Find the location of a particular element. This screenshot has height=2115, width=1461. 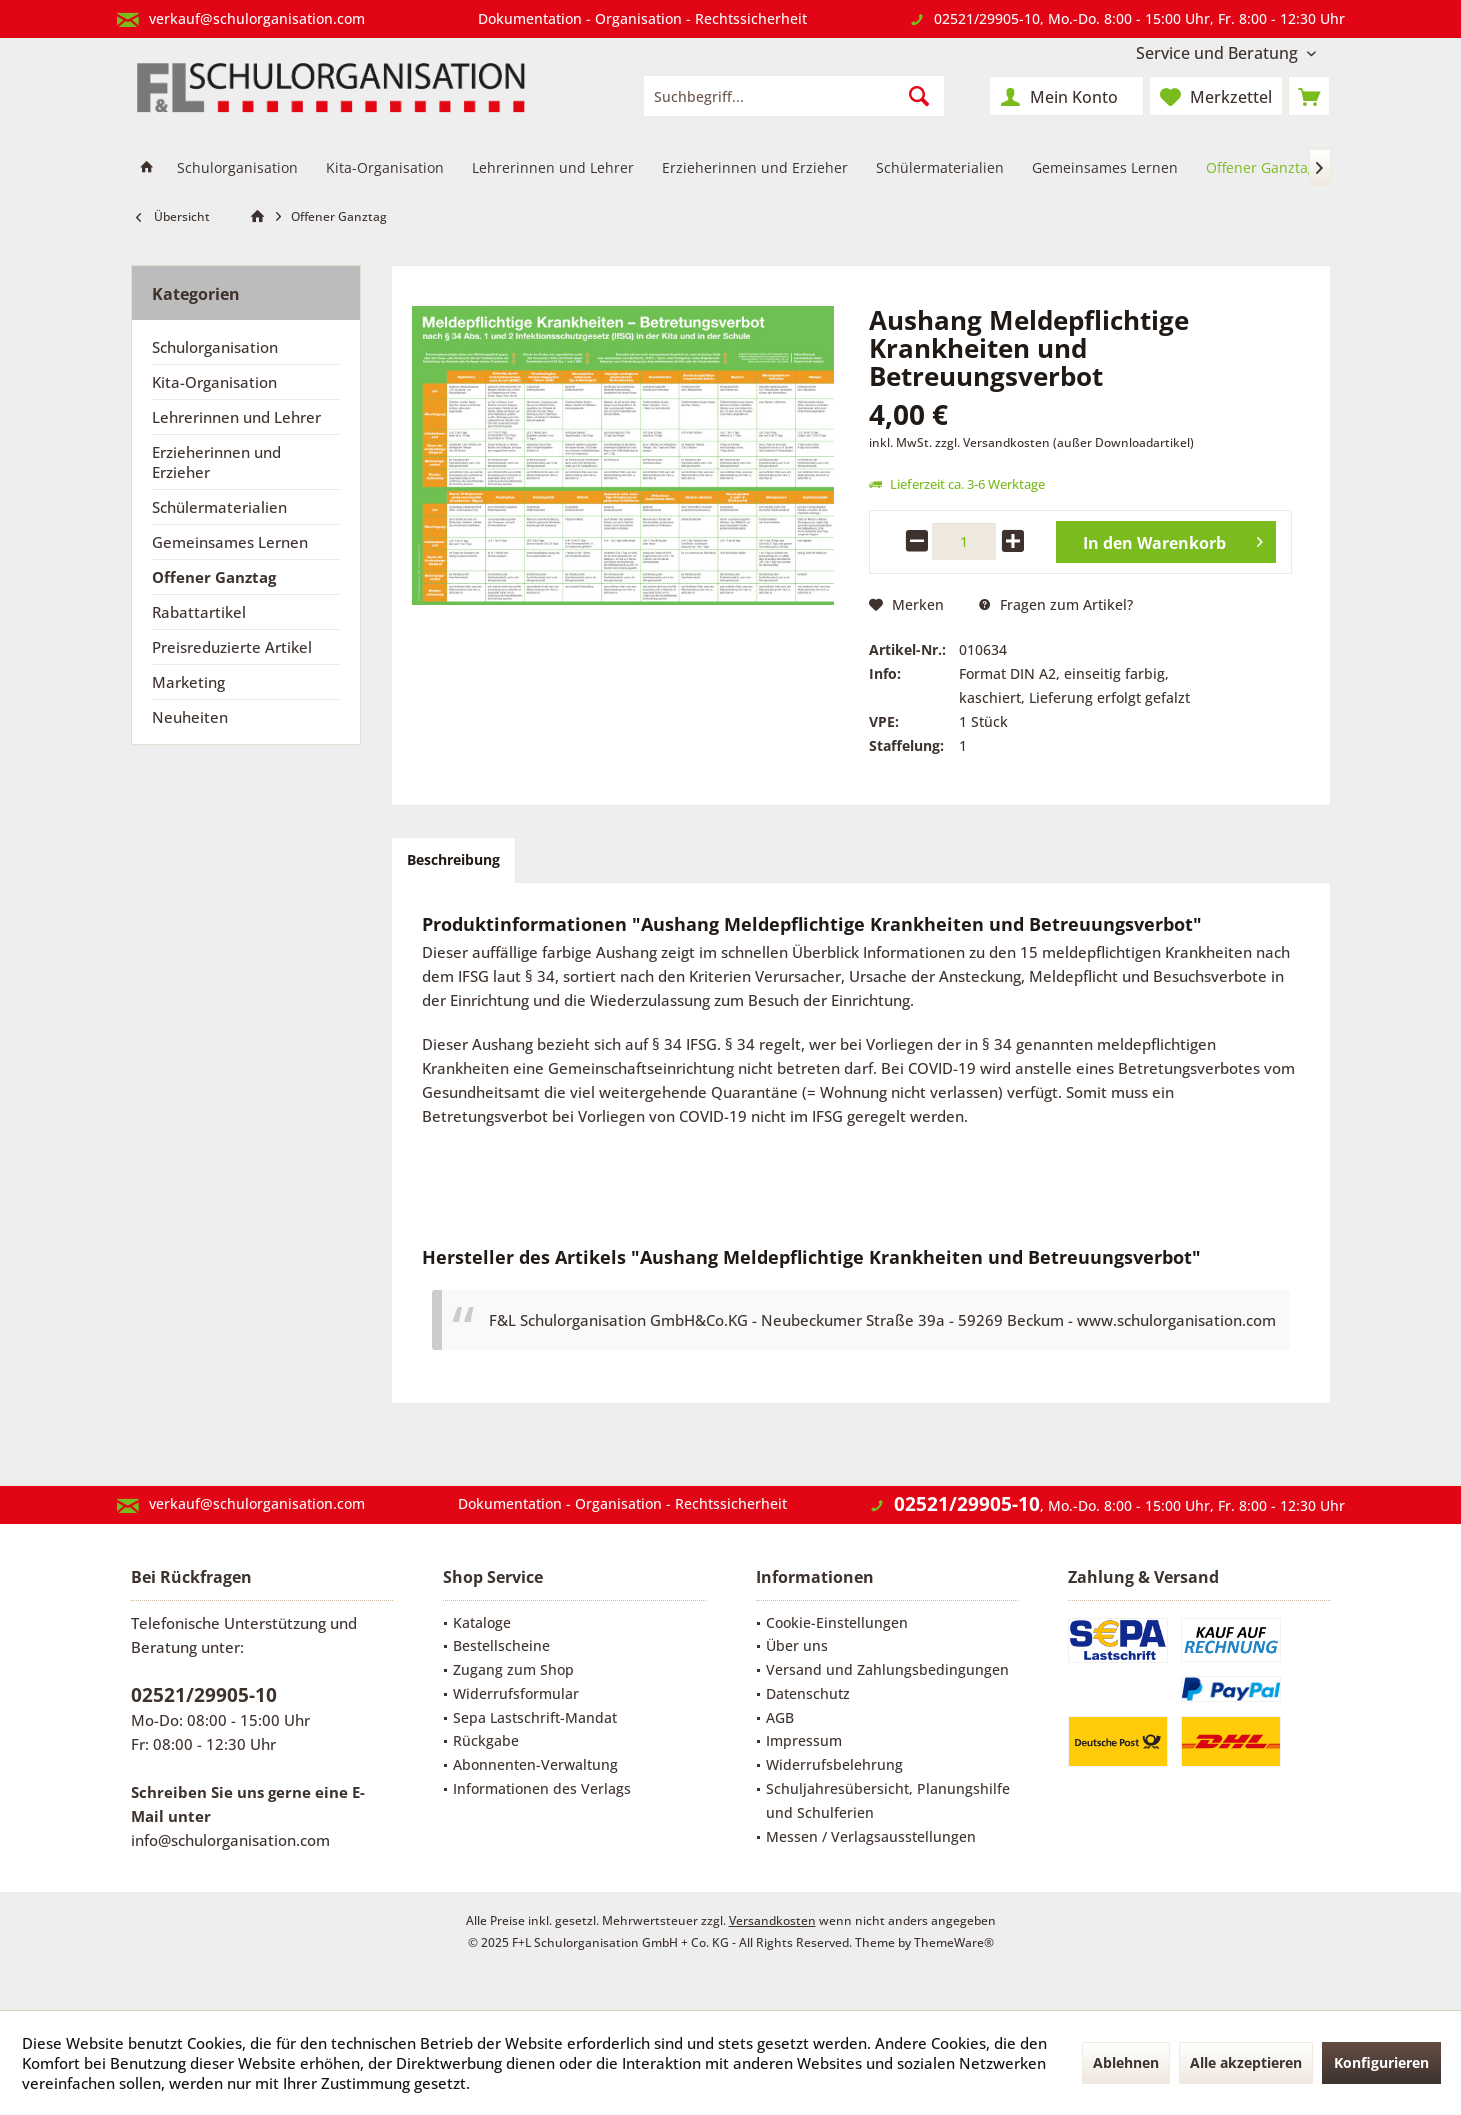

Konfigurieren is located at coordinates (1381, 2062).